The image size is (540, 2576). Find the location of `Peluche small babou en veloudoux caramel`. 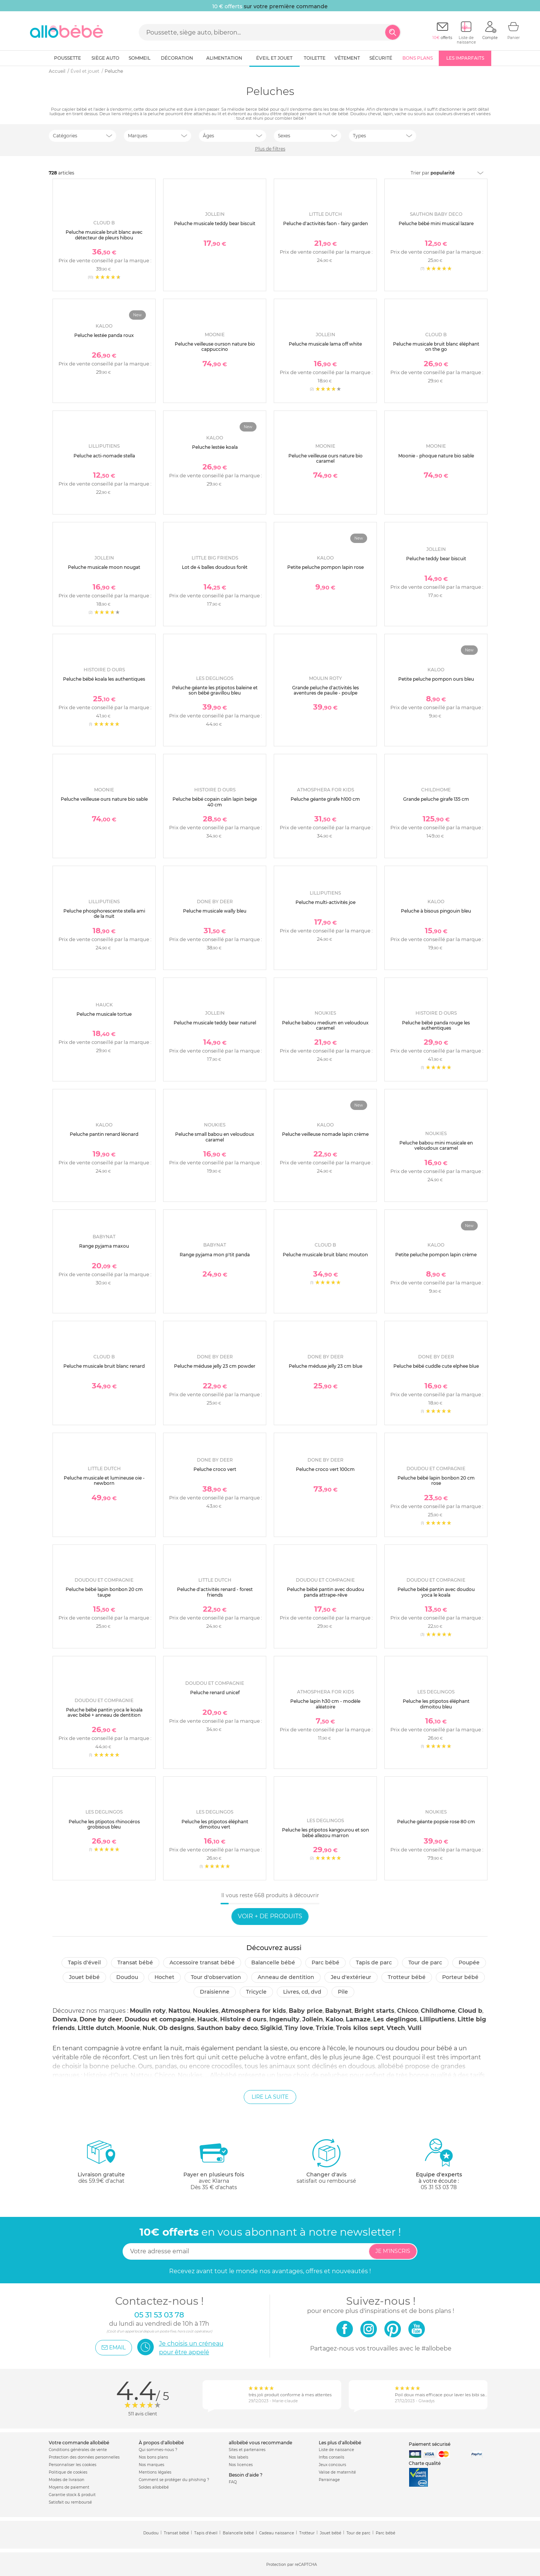

Peluche small babou en veloudoux caramel is located at coordinates (214, 1136).